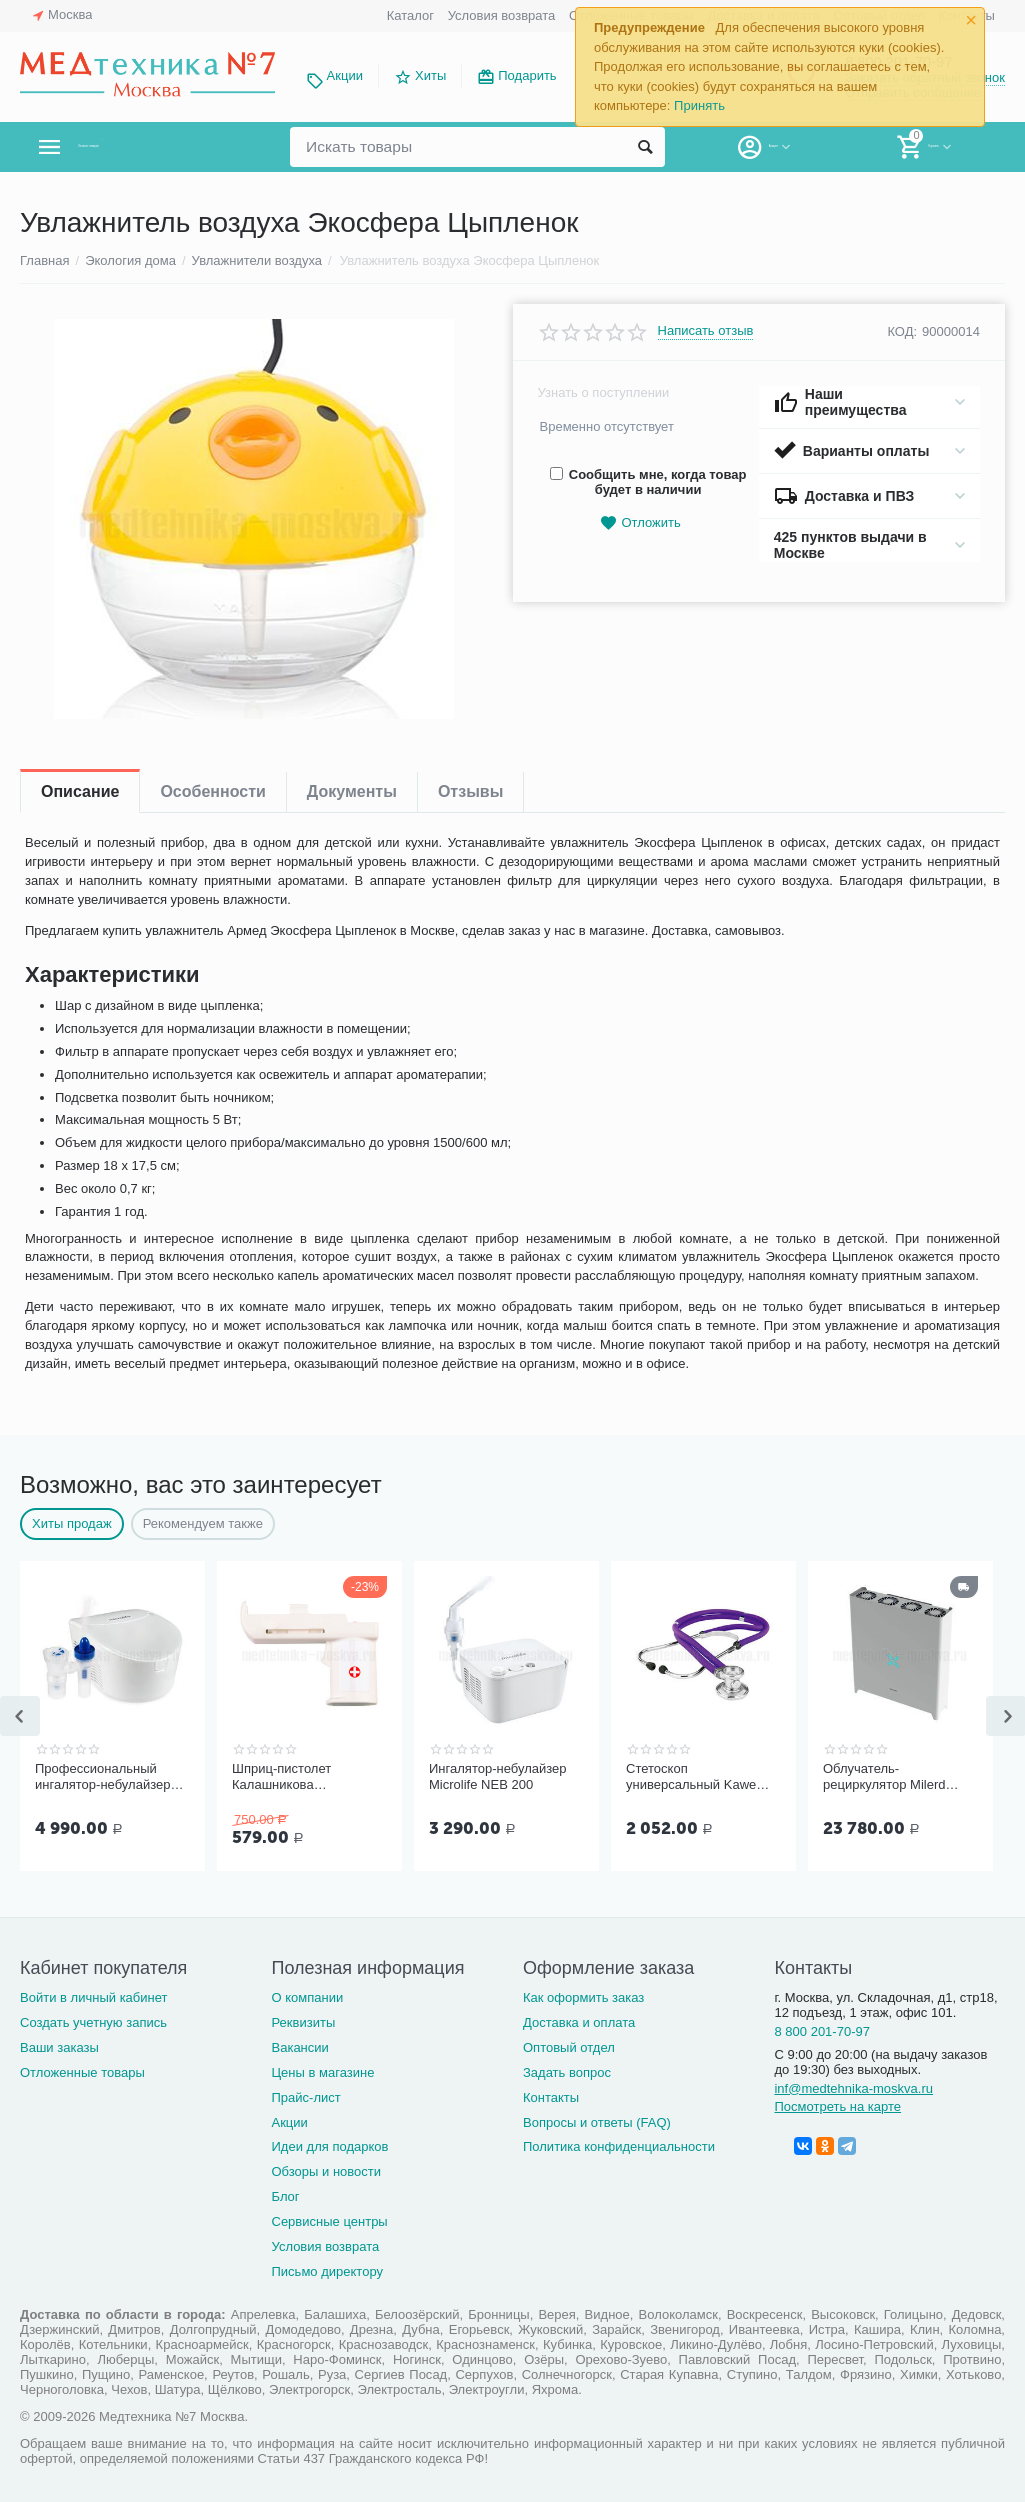 This screenshot has height=2502, width=1025. What do you see at coordinates (305, 2097) in the screenshot?
I see `Прайс-лист` at bounding box center [305, 2097].